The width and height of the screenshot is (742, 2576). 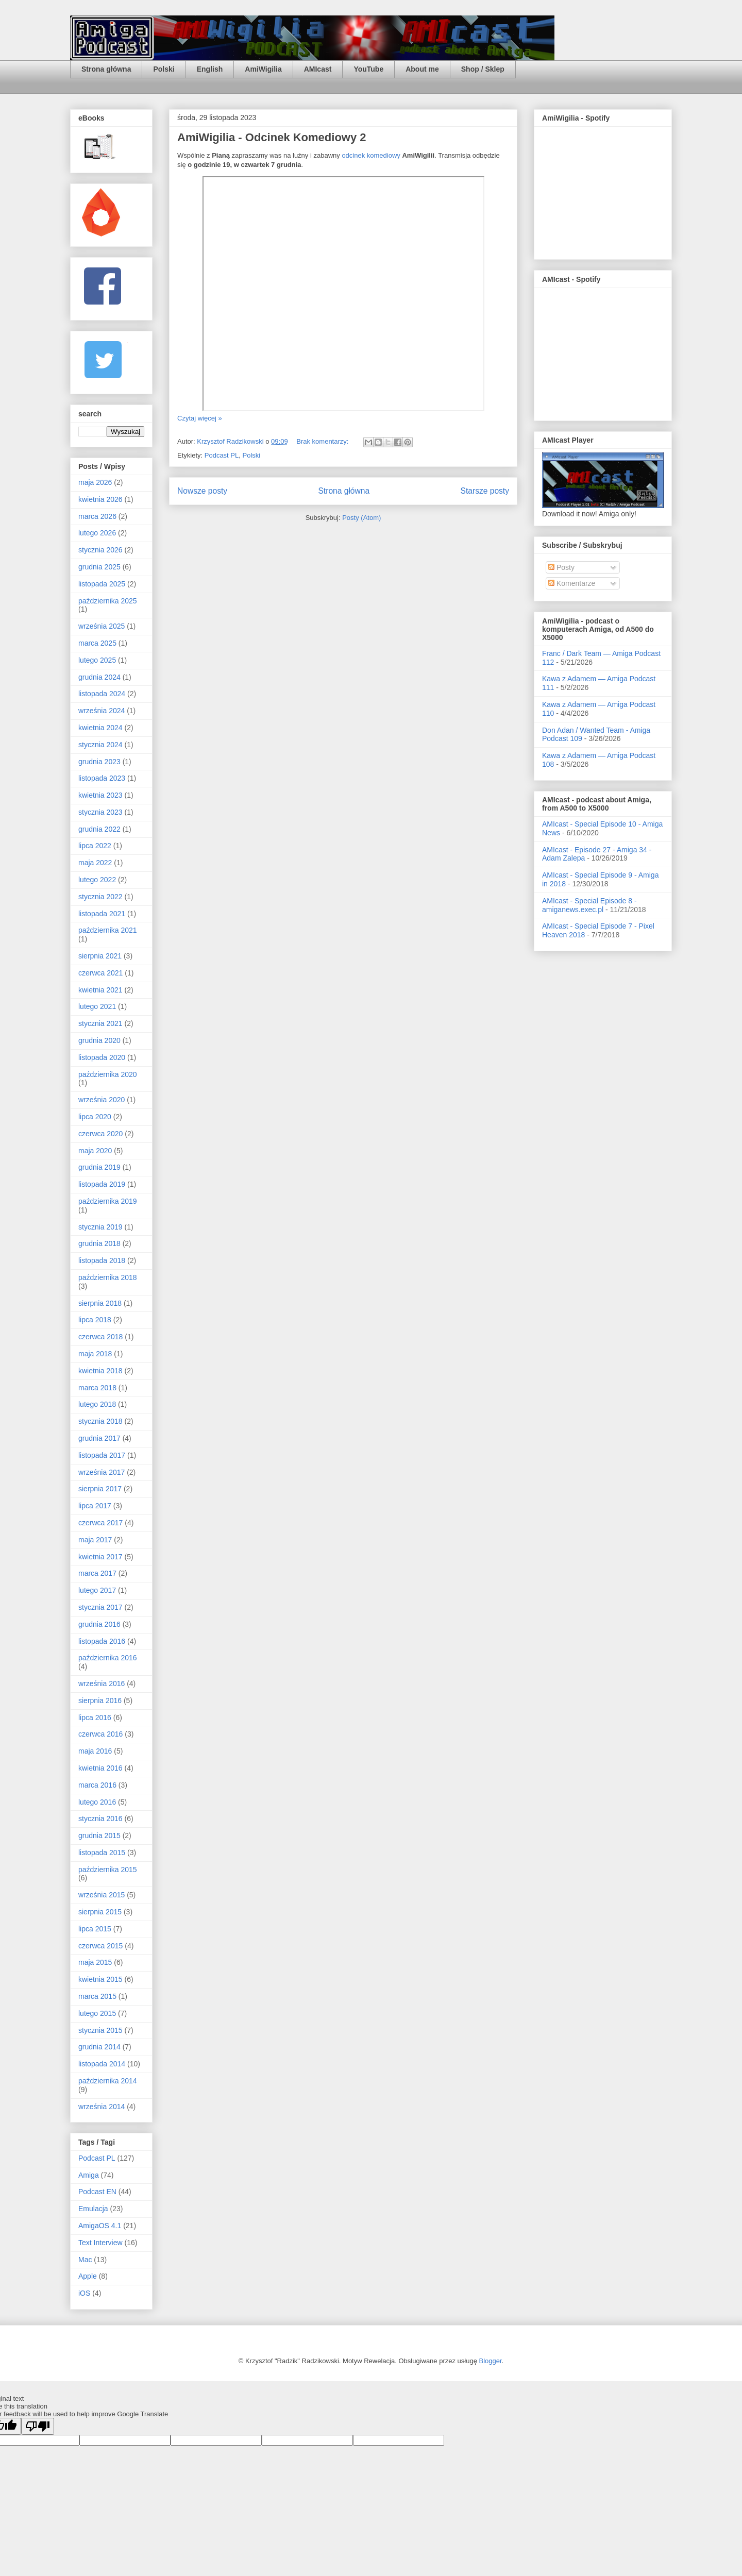 I want to click on maja 2016, so click(x=95, y=1751).